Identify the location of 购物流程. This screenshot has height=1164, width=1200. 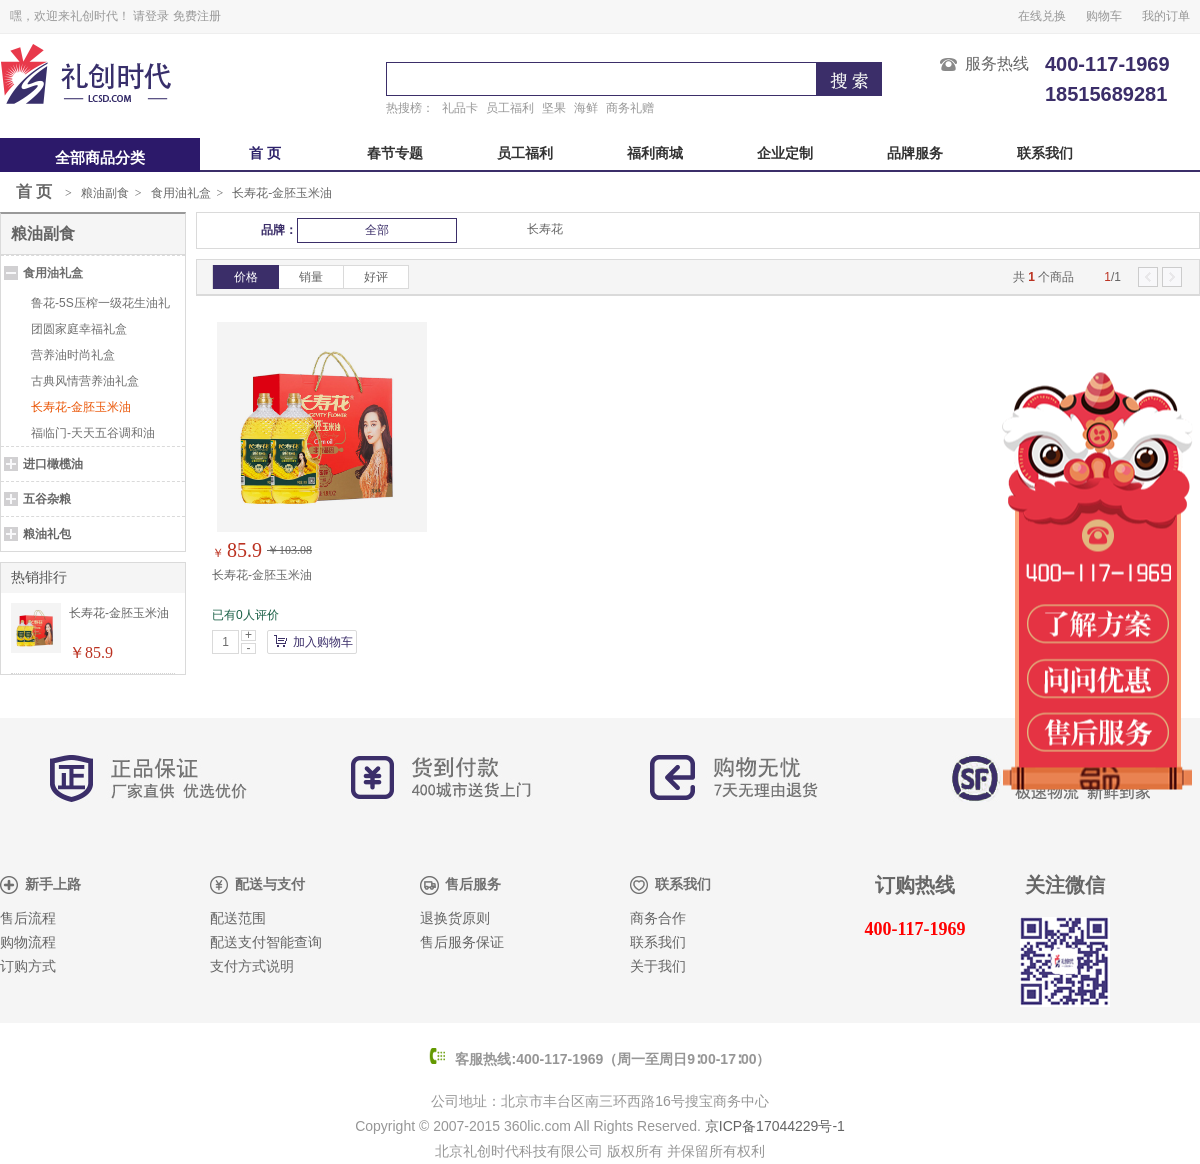
(28, 942).